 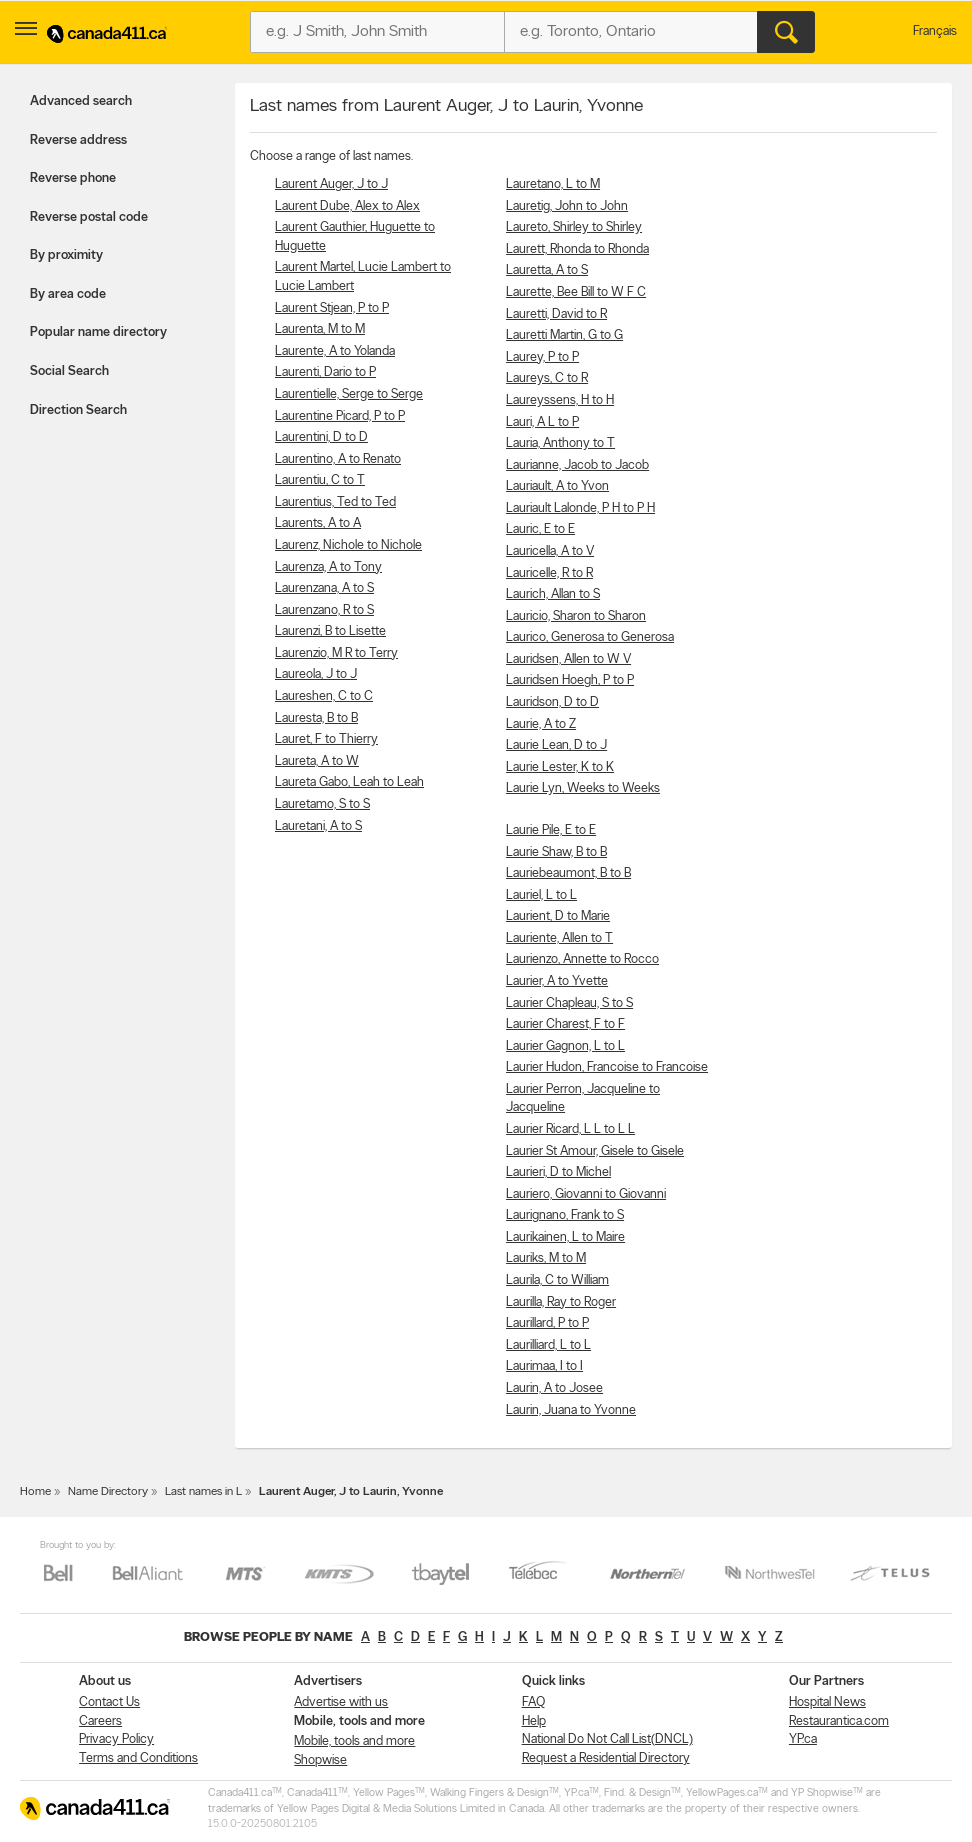 I want to click on Laurenti, Dario to P, so click(x=325, y=372).